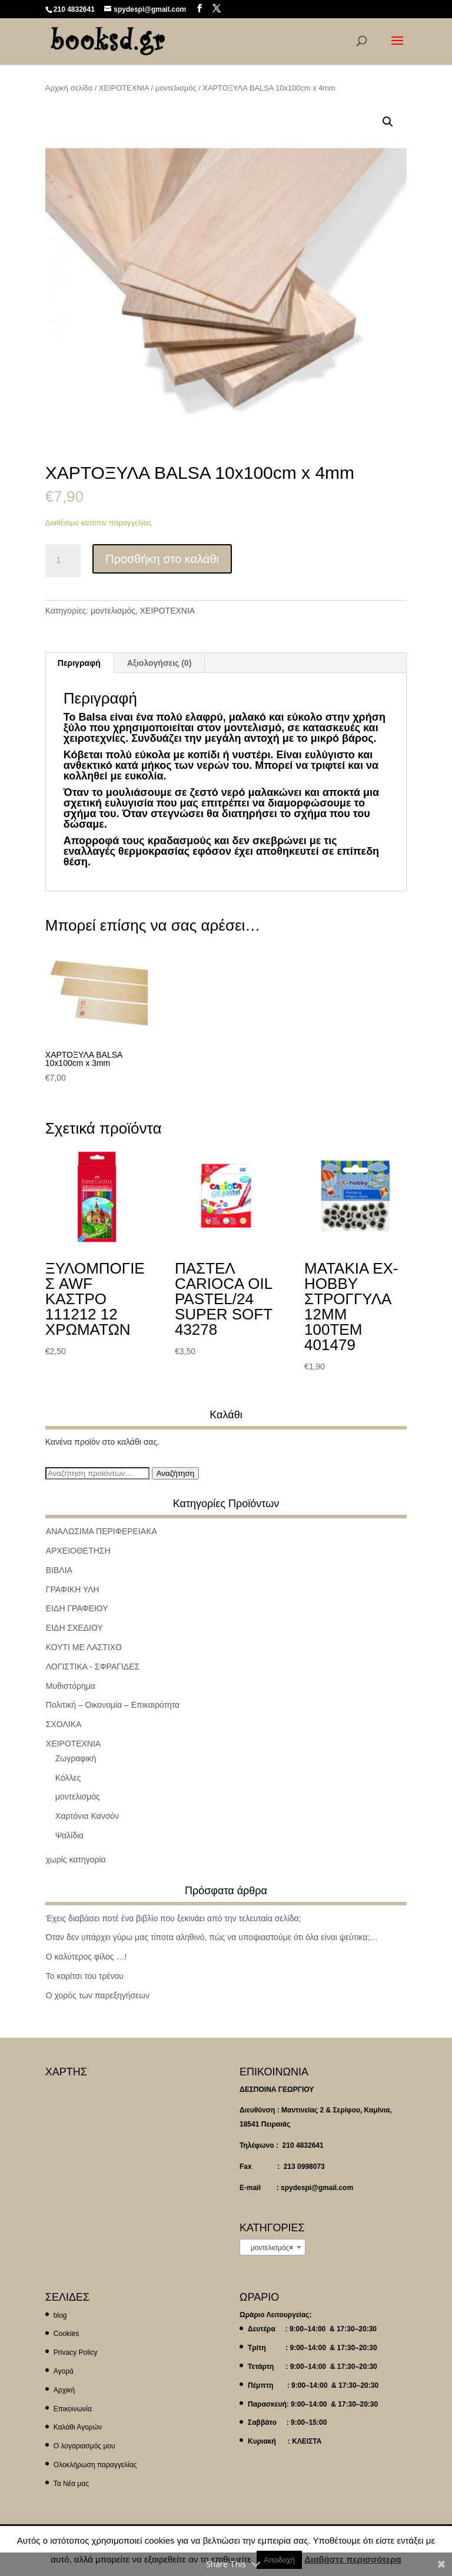 This screenshot has width=452, height=2576. Describe the element at coordinates (59, 1570) in the screenshot. I see `ΒΙΒΛΙΑ` at that location.